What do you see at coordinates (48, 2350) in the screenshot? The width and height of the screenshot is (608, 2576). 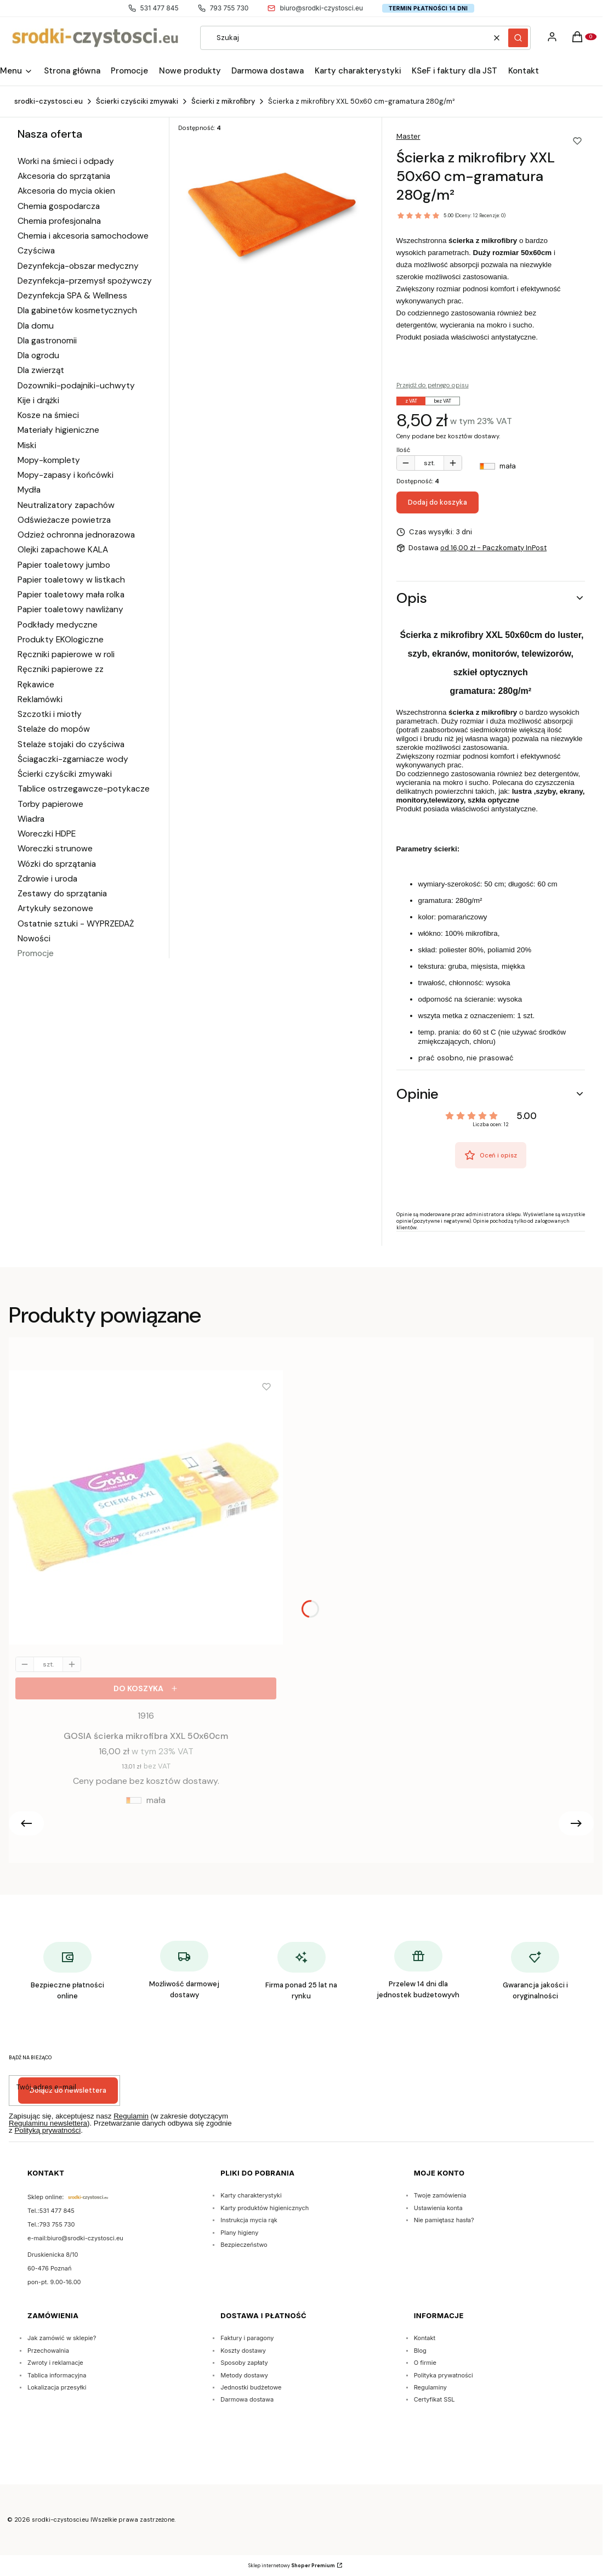 I see `Przechowalnia` at bounding box center [48, 2350].